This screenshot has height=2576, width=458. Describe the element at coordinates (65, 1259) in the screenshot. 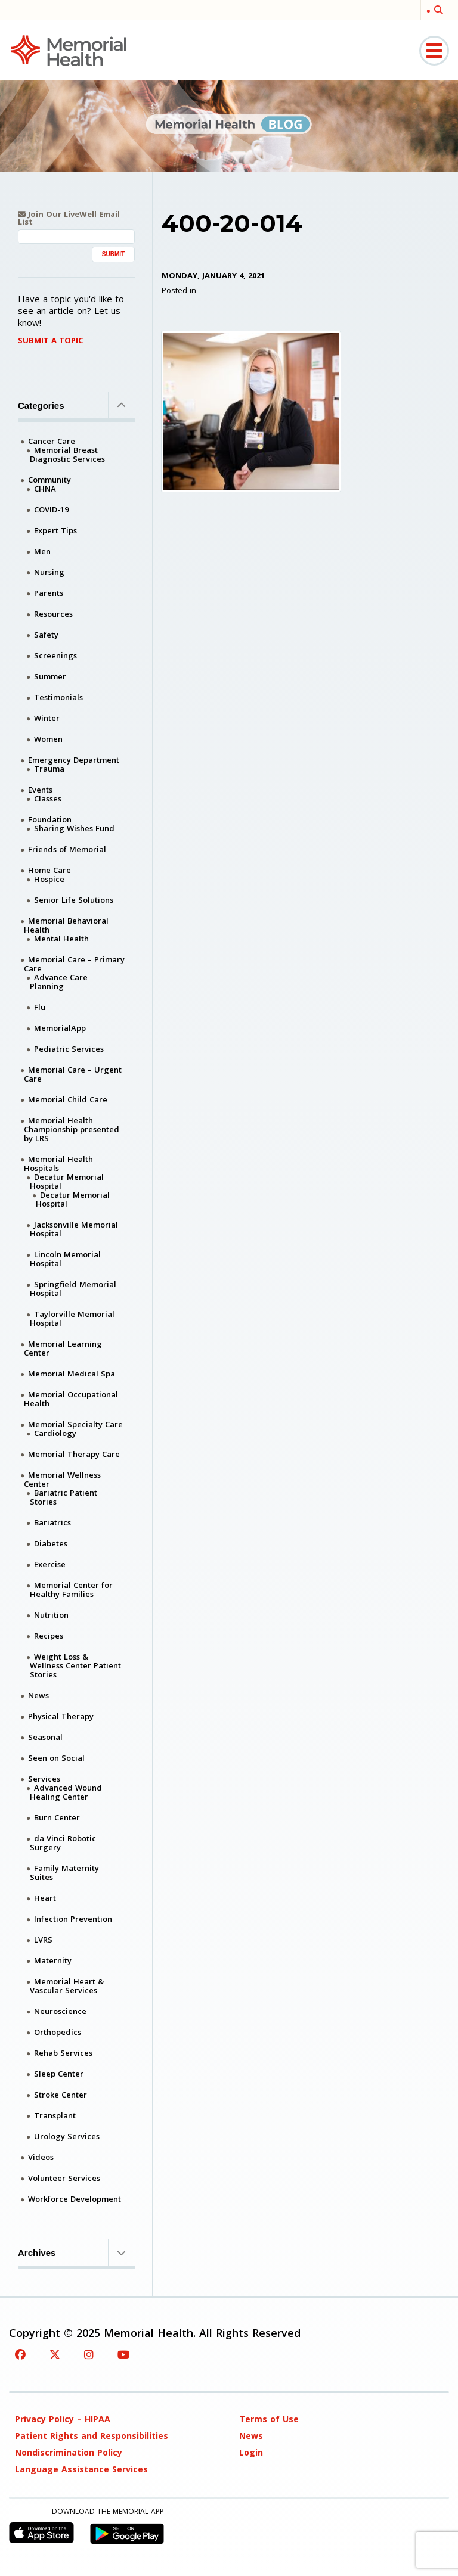

I see `Lincoln Memorial Hospital` at that location.